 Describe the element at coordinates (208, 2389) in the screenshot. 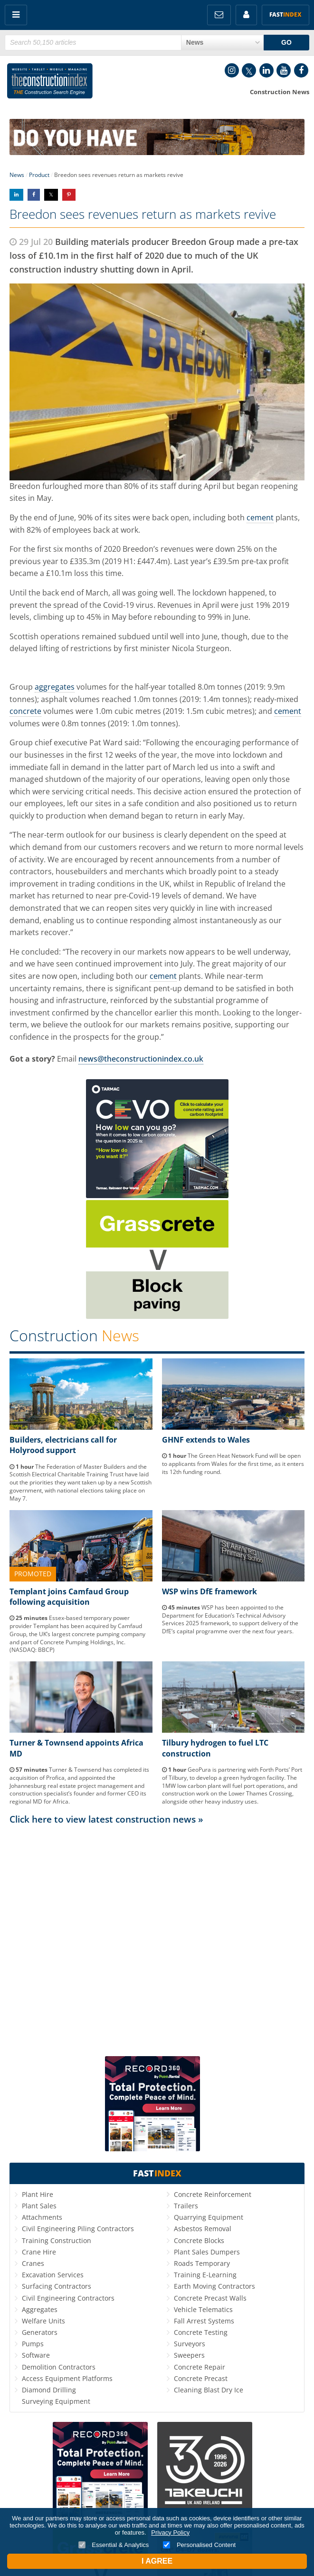

I see `Cleaning Blast Dry Ice` at that location.